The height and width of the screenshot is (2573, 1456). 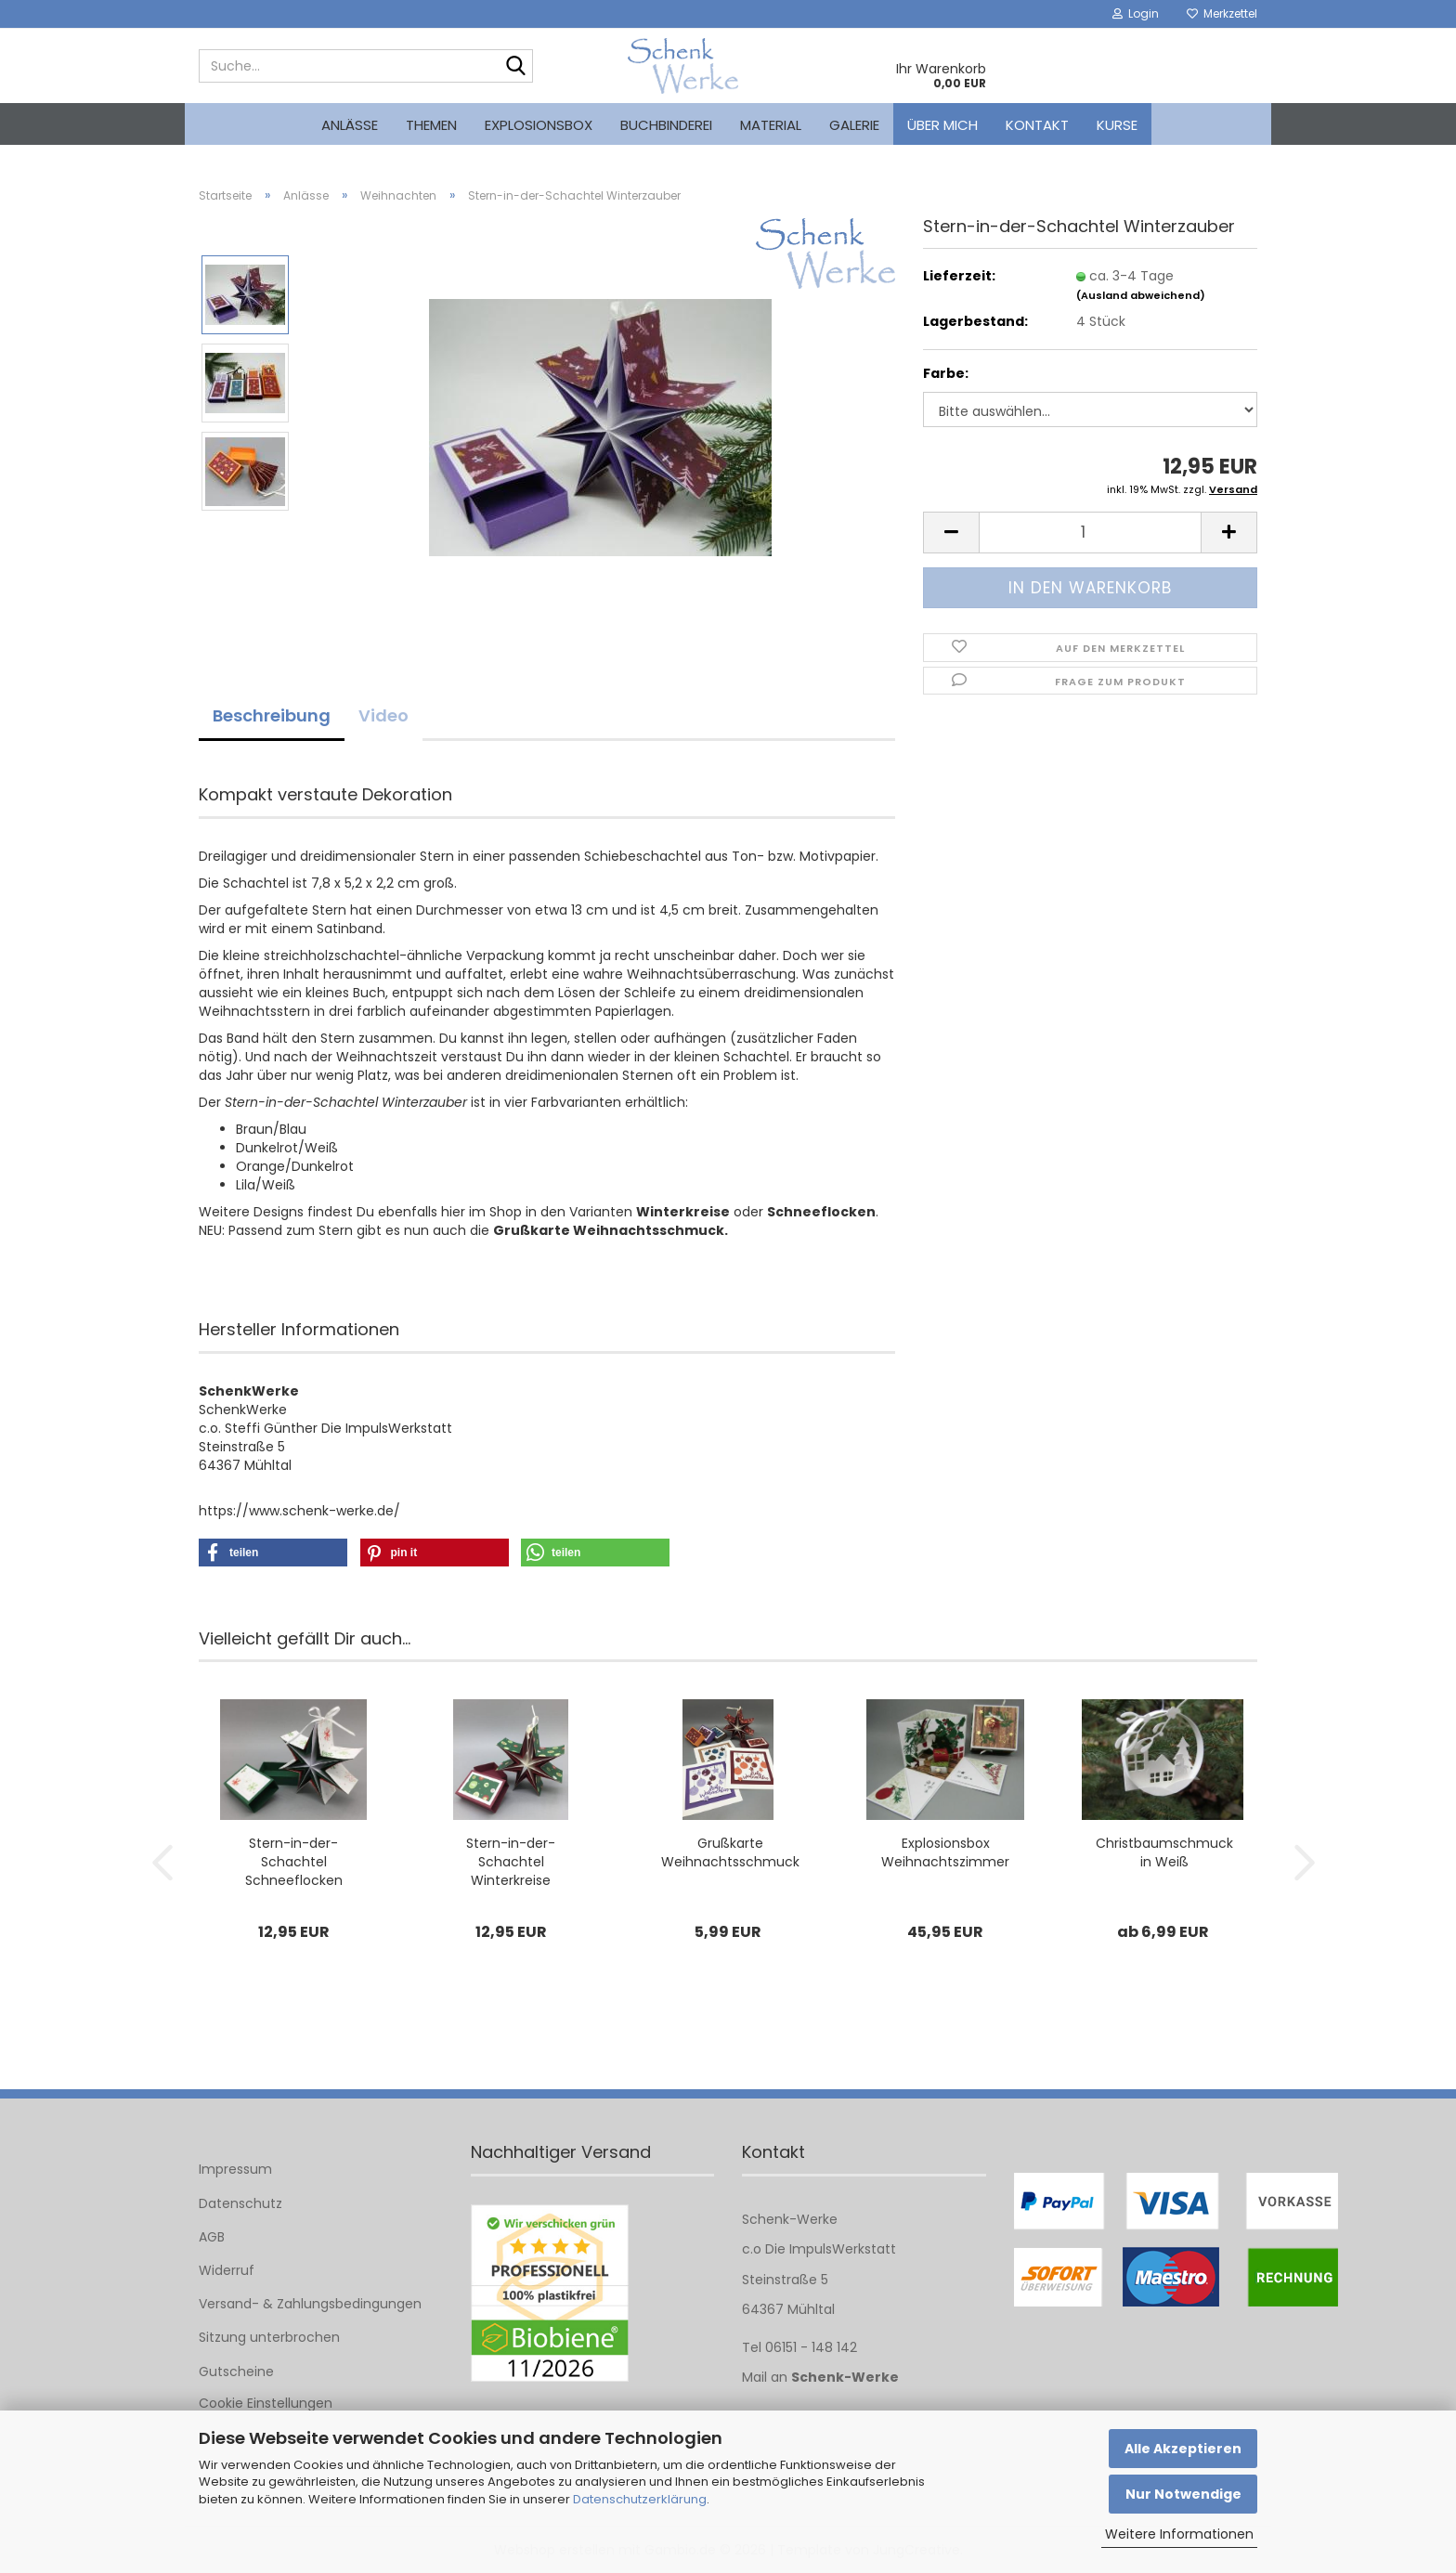 What do you see at coordinates (1164, 1852) in the screenshot?
I see `Christbaumschmuck in Weiß` at bounding box center [1164, 1852].